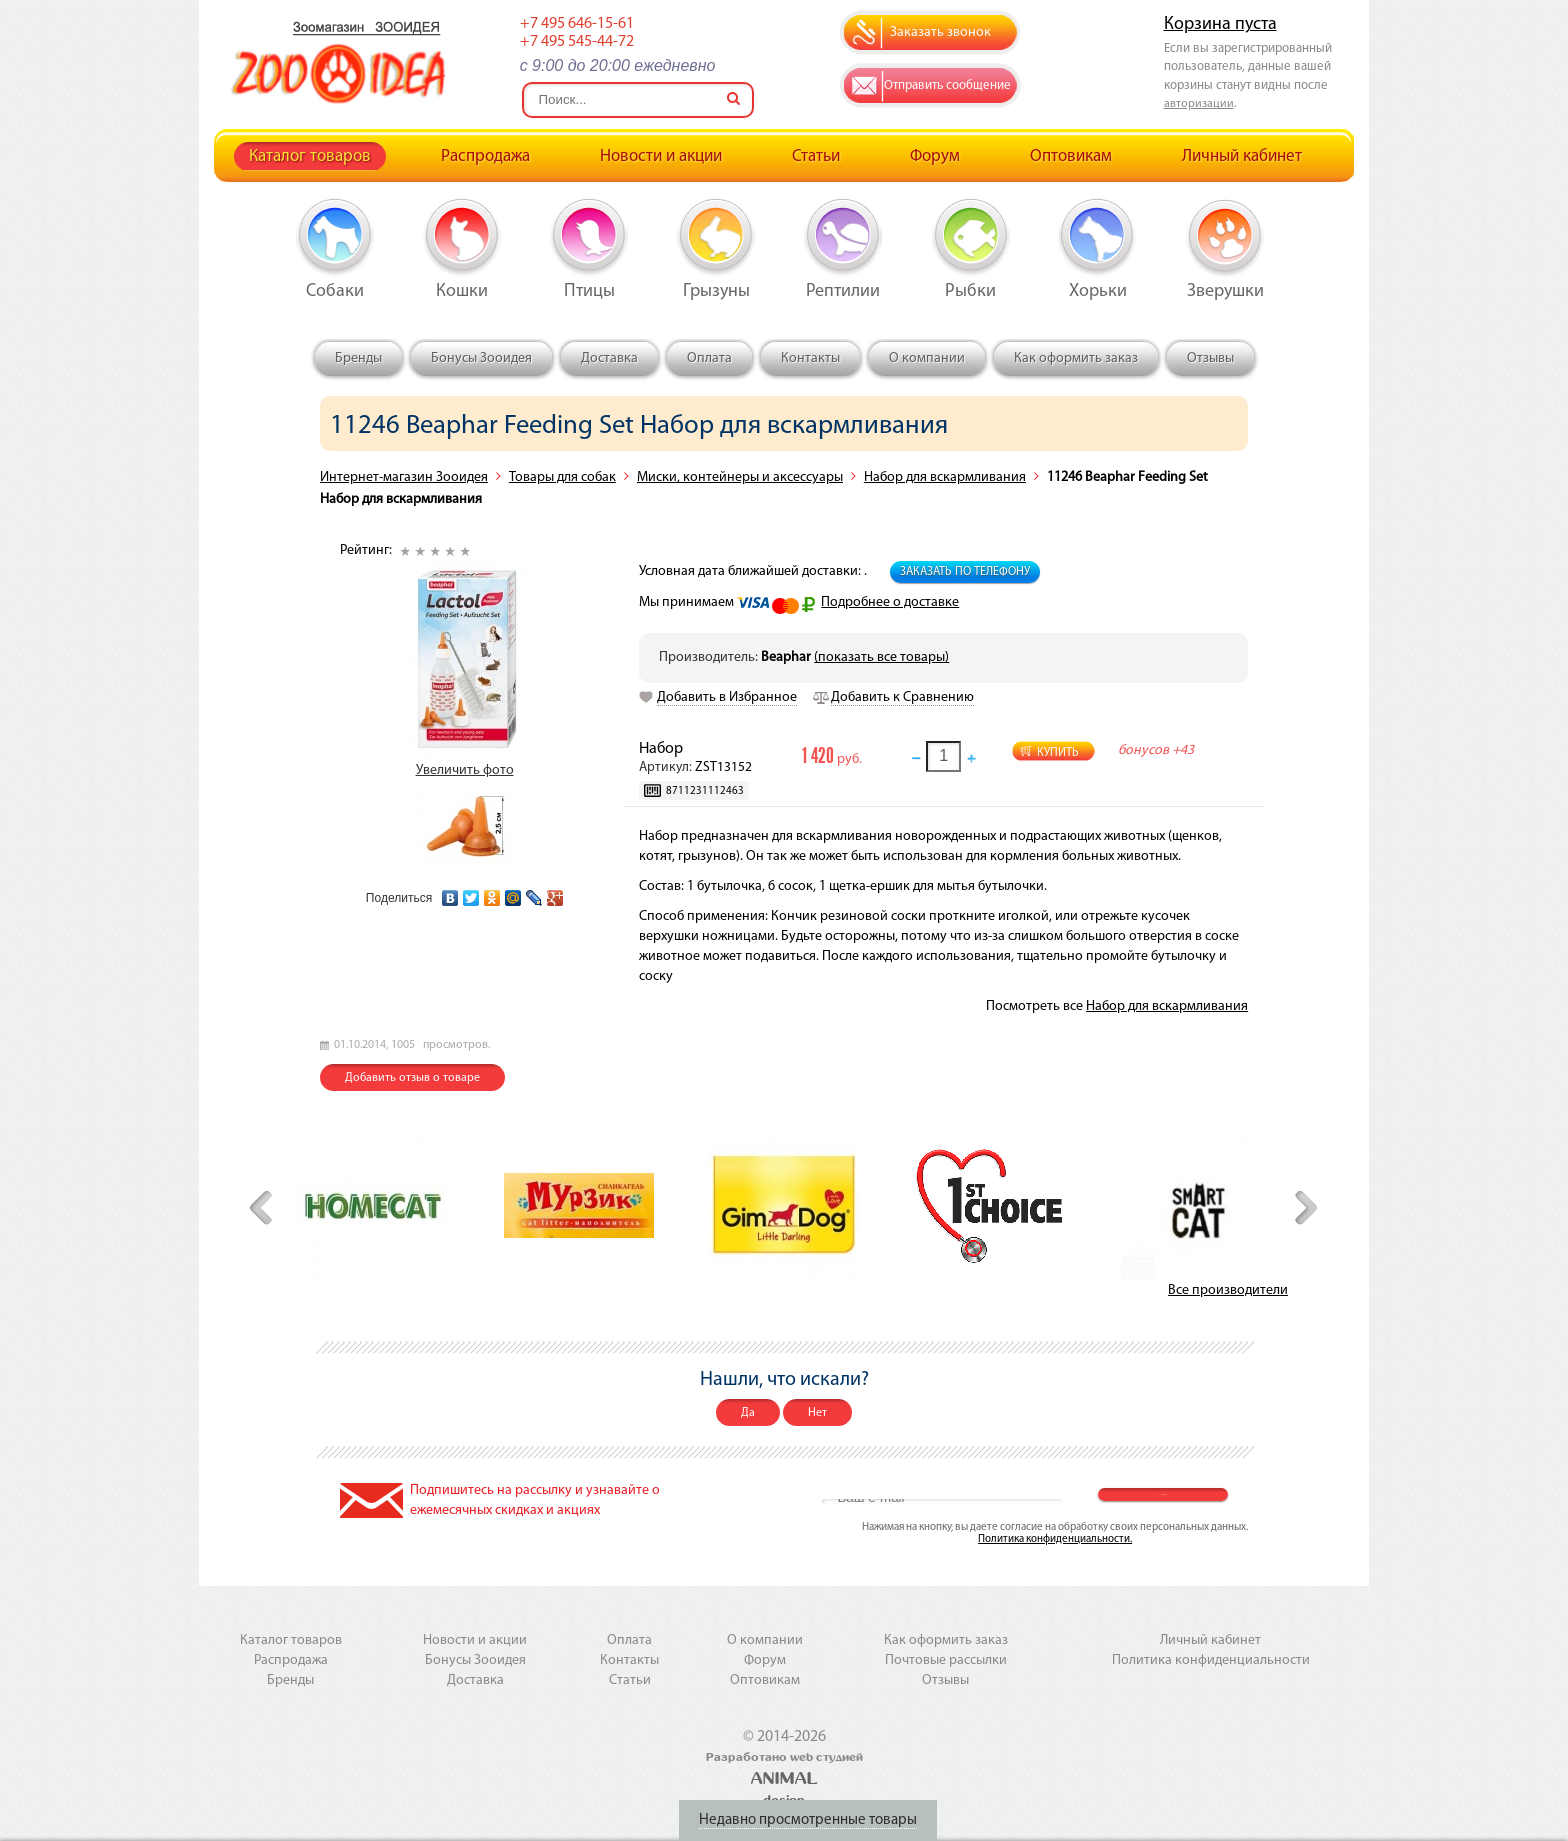  Describe the element at coordinates (1211, 1660) in the screenshot. I see `Политика конфиденциальности` at that location.